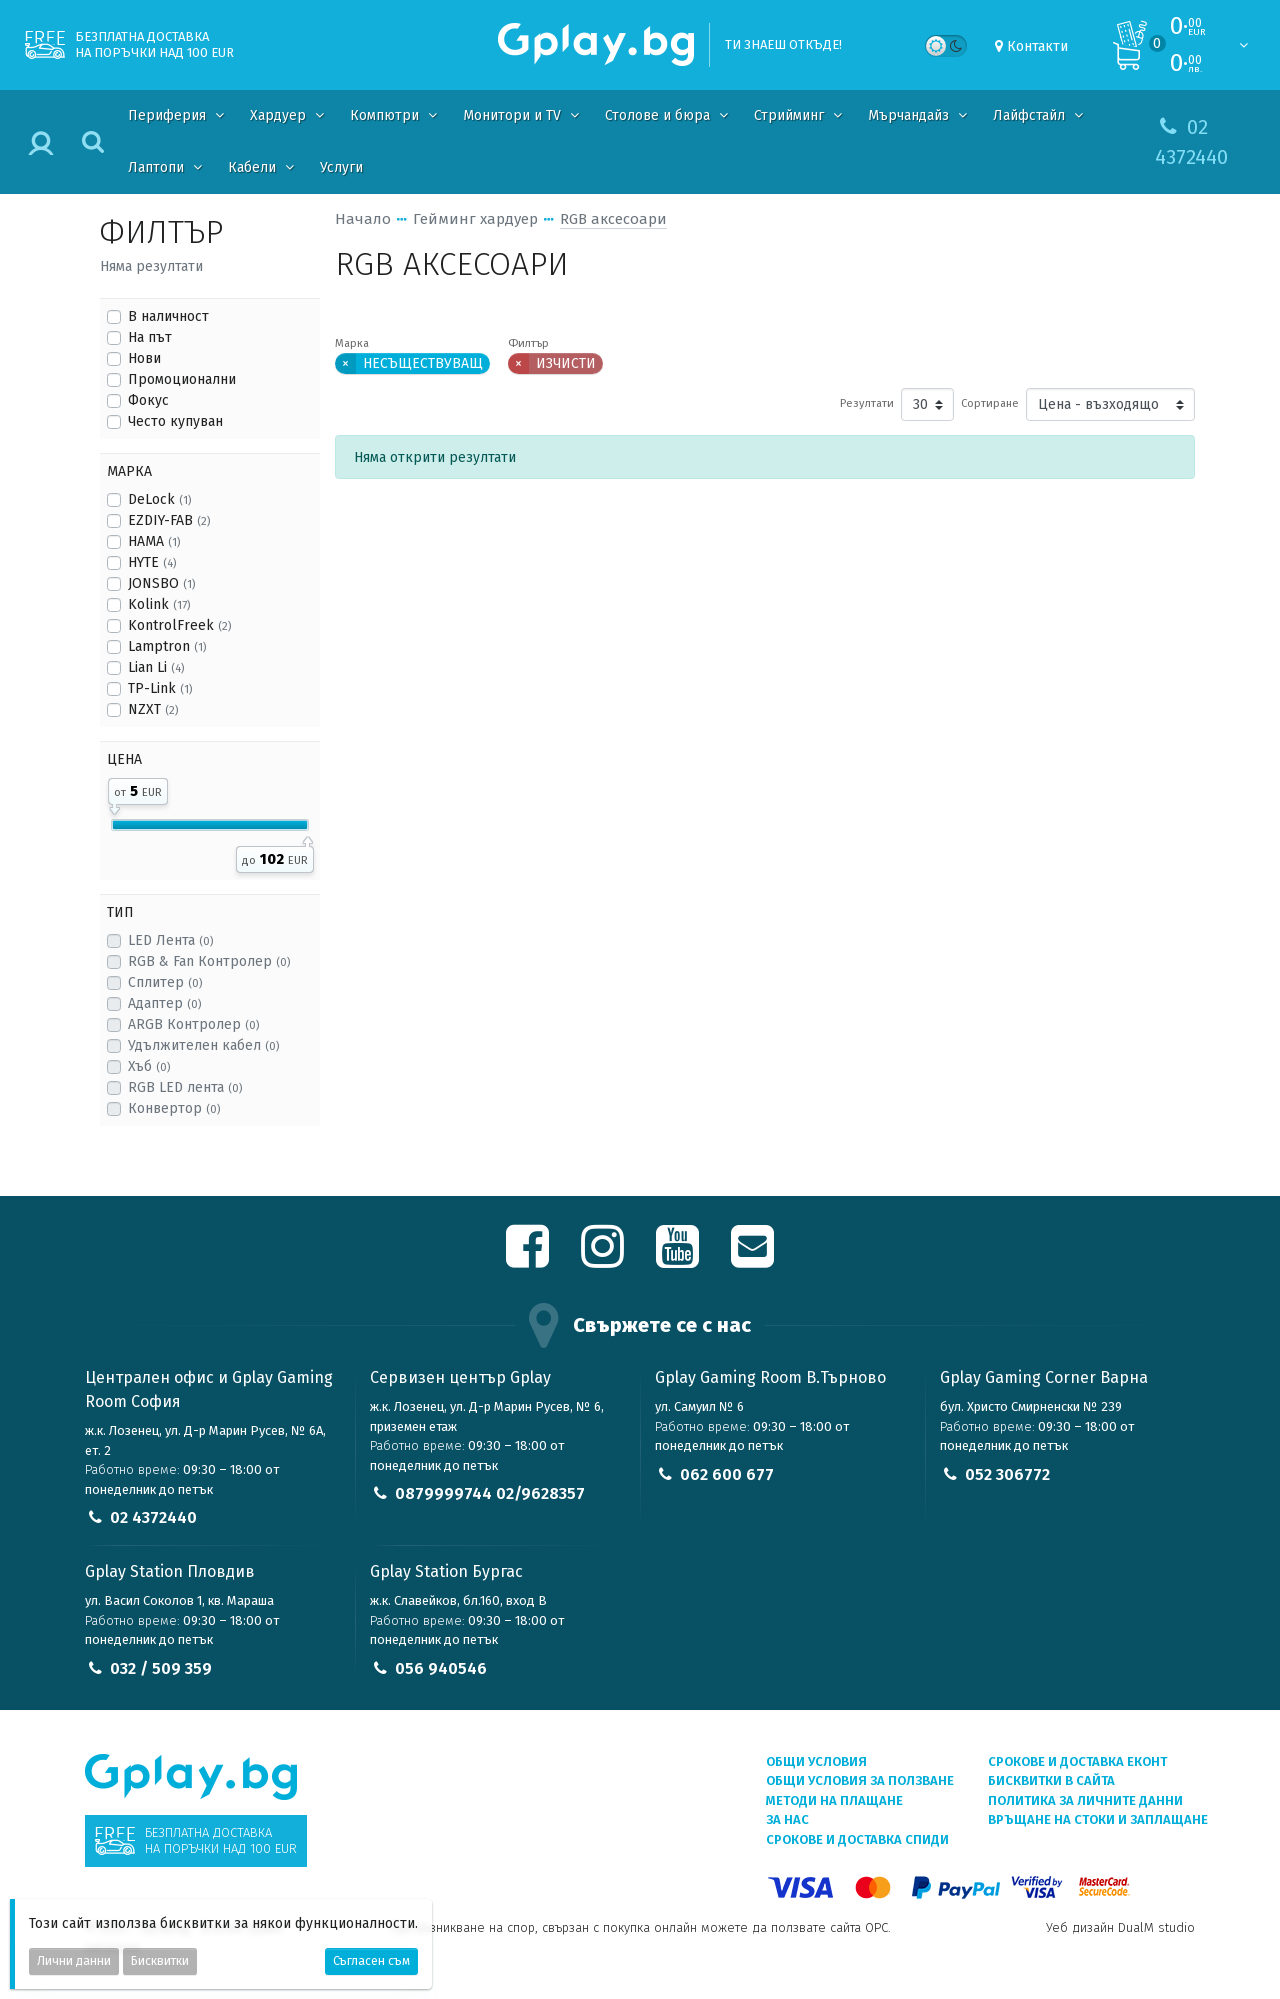 Image resolution: width=1280 pixels, height=1999 pixels. What do you see at coordinates (174, 1108) in the screenshot?
I see `Конвертор` at bounding box center [174, 1108].